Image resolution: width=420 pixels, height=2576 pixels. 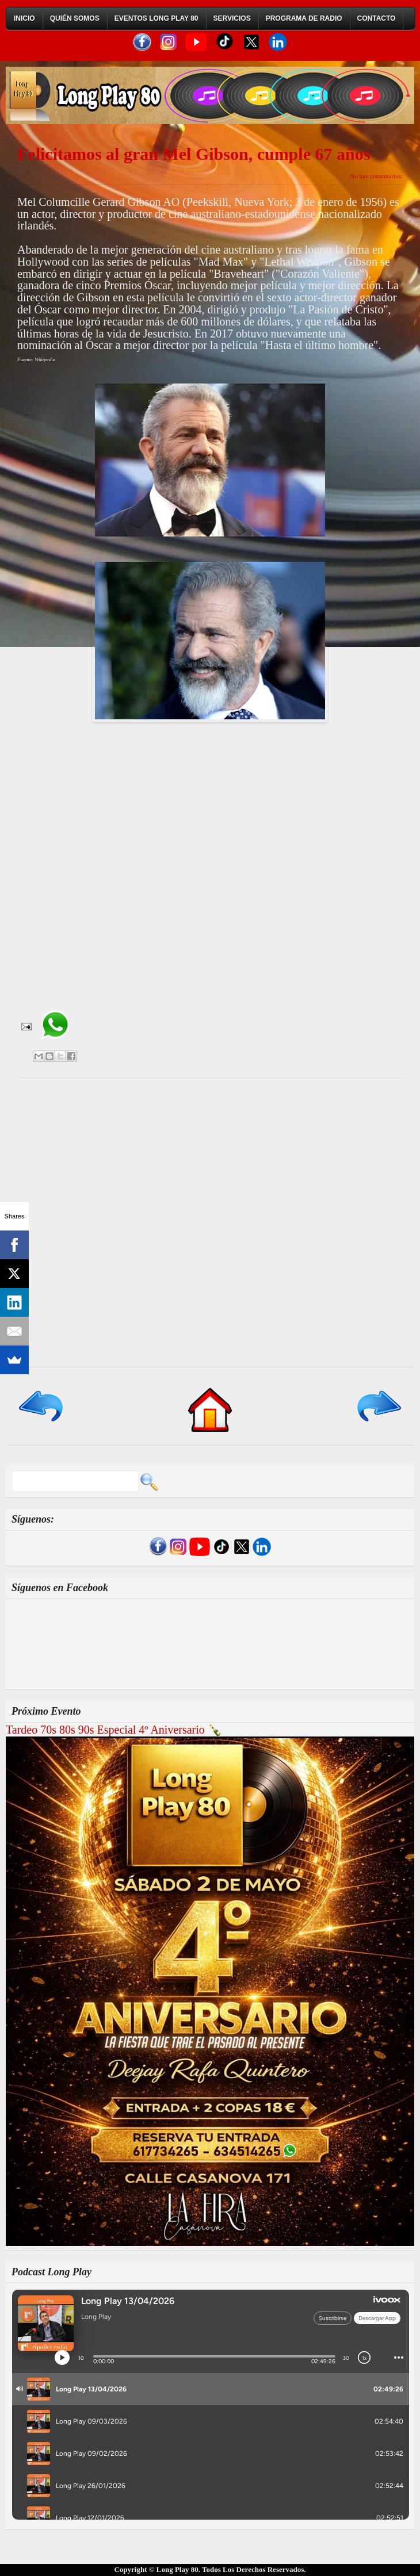 What do you see at coordinates (24, 18) in the screenshot?
I see `Inicio` at bounding box center [24, 18].